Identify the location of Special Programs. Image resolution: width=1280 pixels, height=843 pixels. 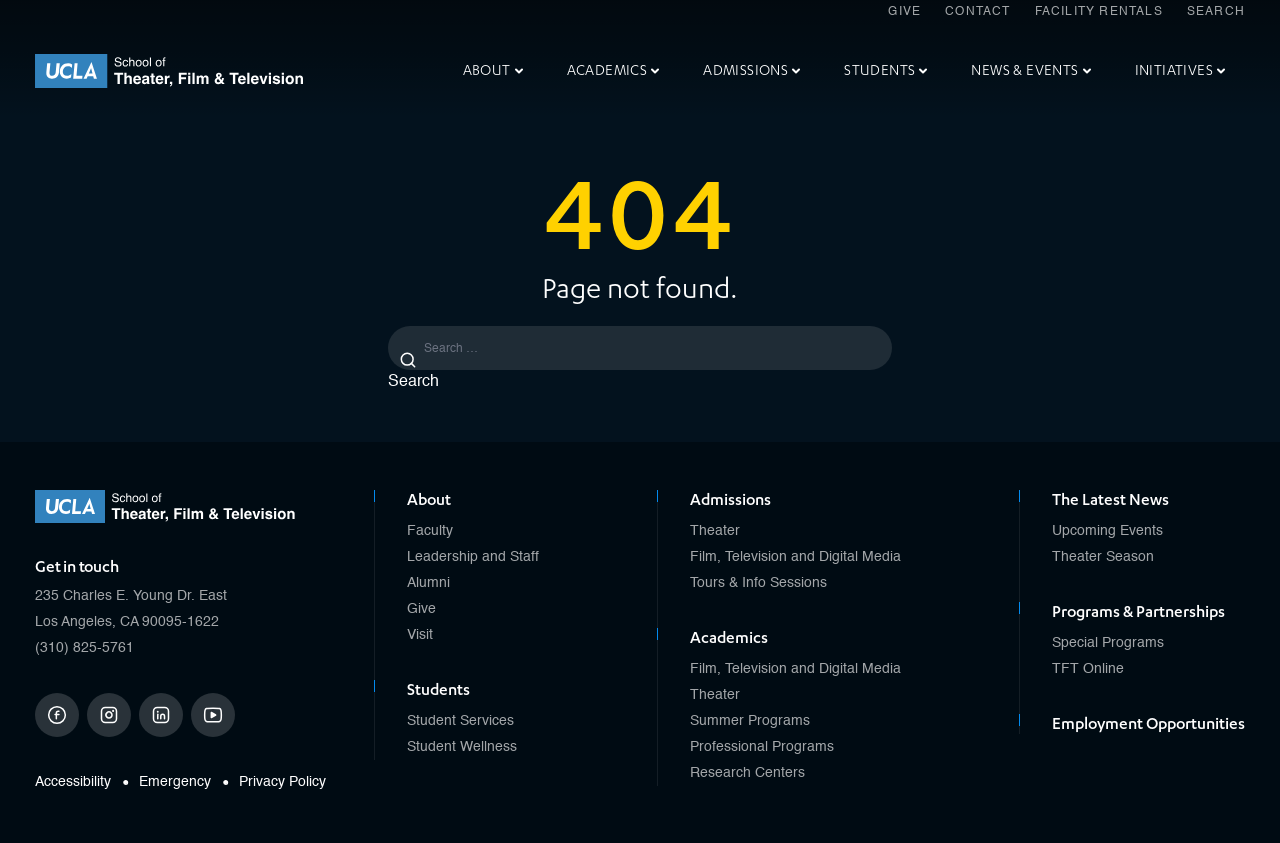
(1108, 643).